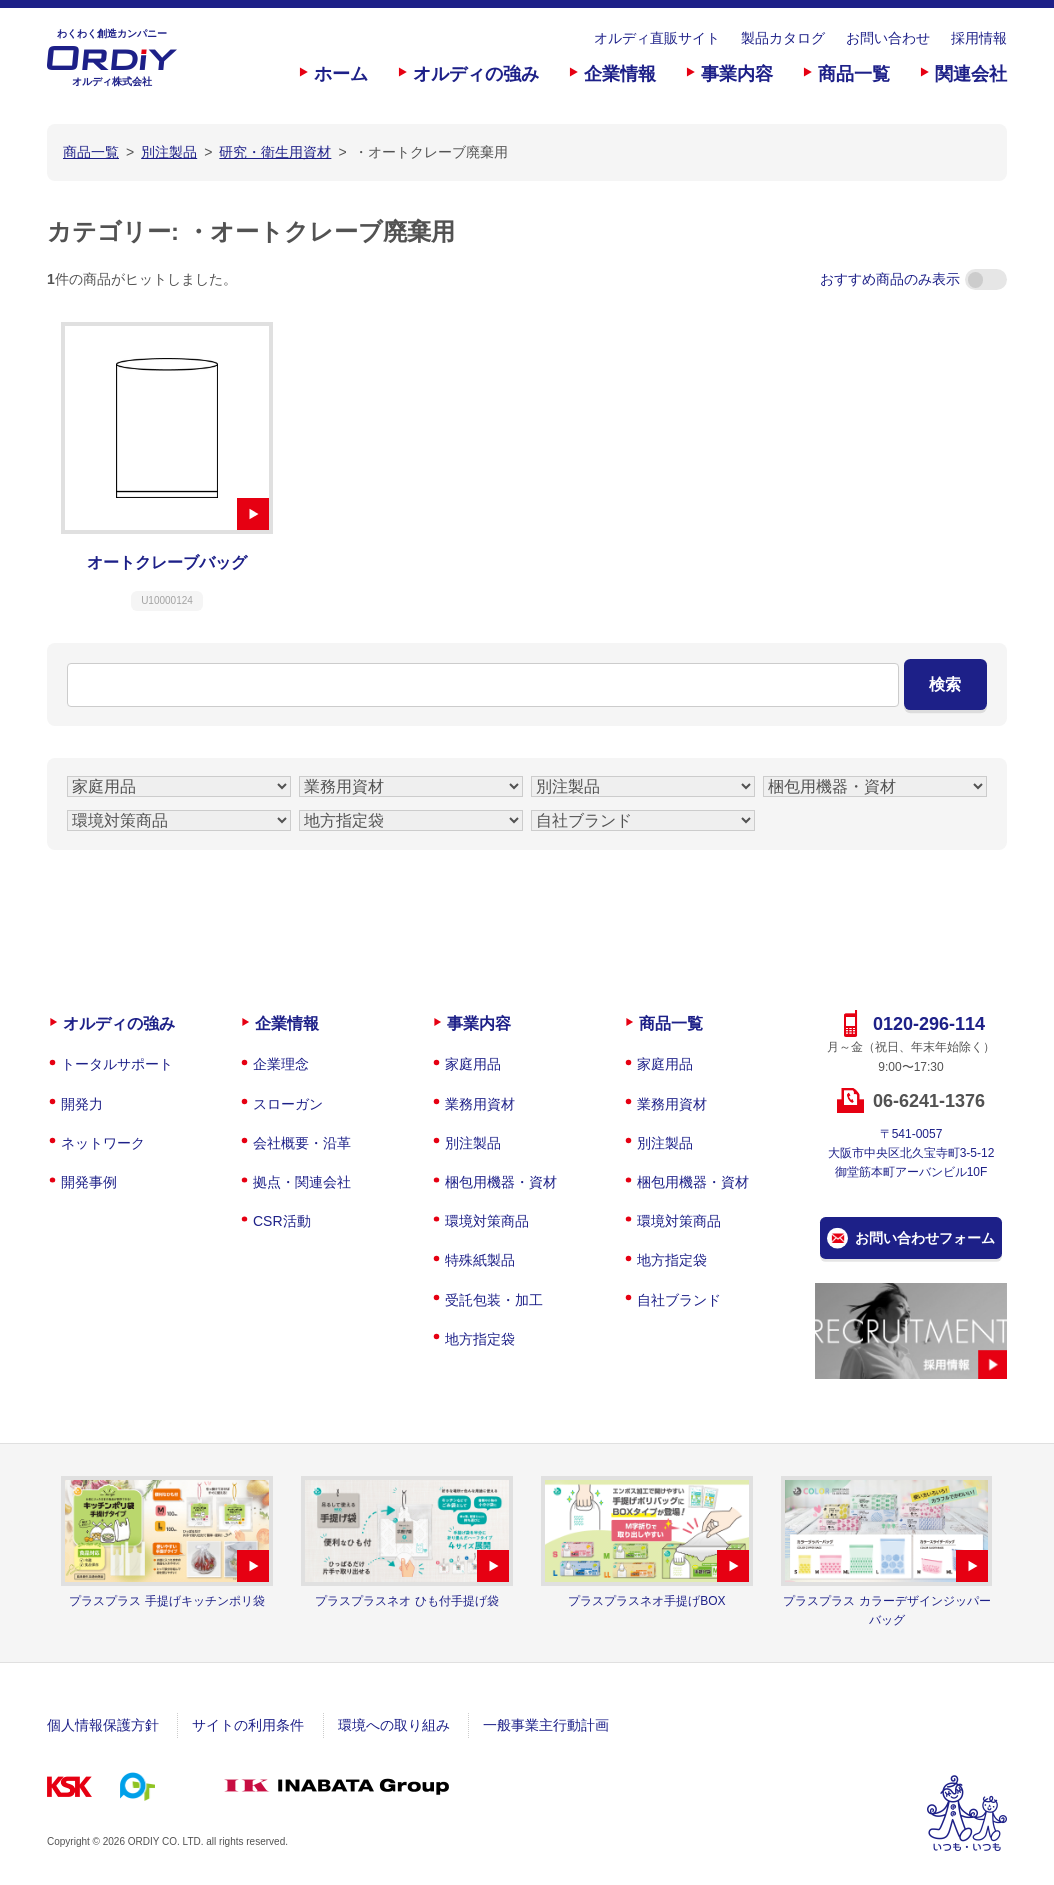  What do you see at coordinates (945, 684) in the screenshot?
I see `検索` at bounding box center [945, 684].